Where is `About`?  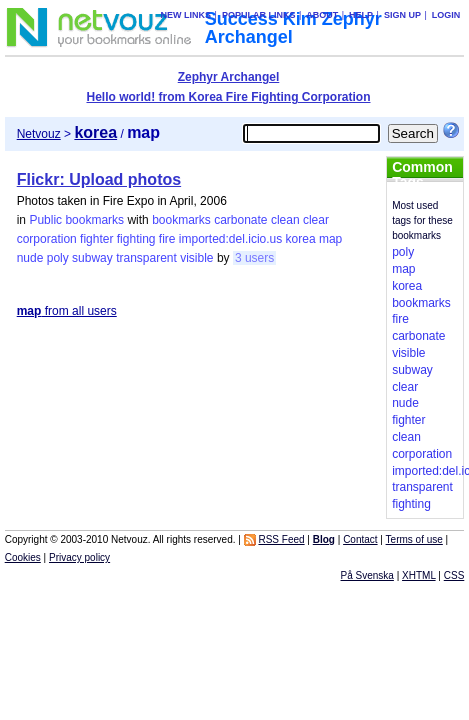 About is located at coordinates (322, 15).